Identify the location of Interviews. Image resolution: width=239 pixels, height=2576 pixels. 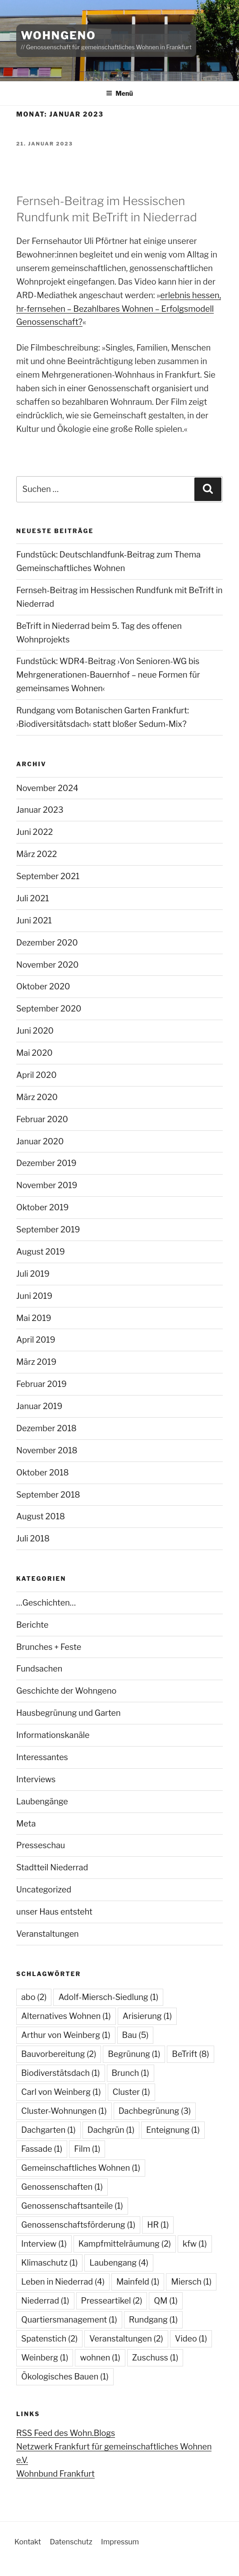
(35, 1779).